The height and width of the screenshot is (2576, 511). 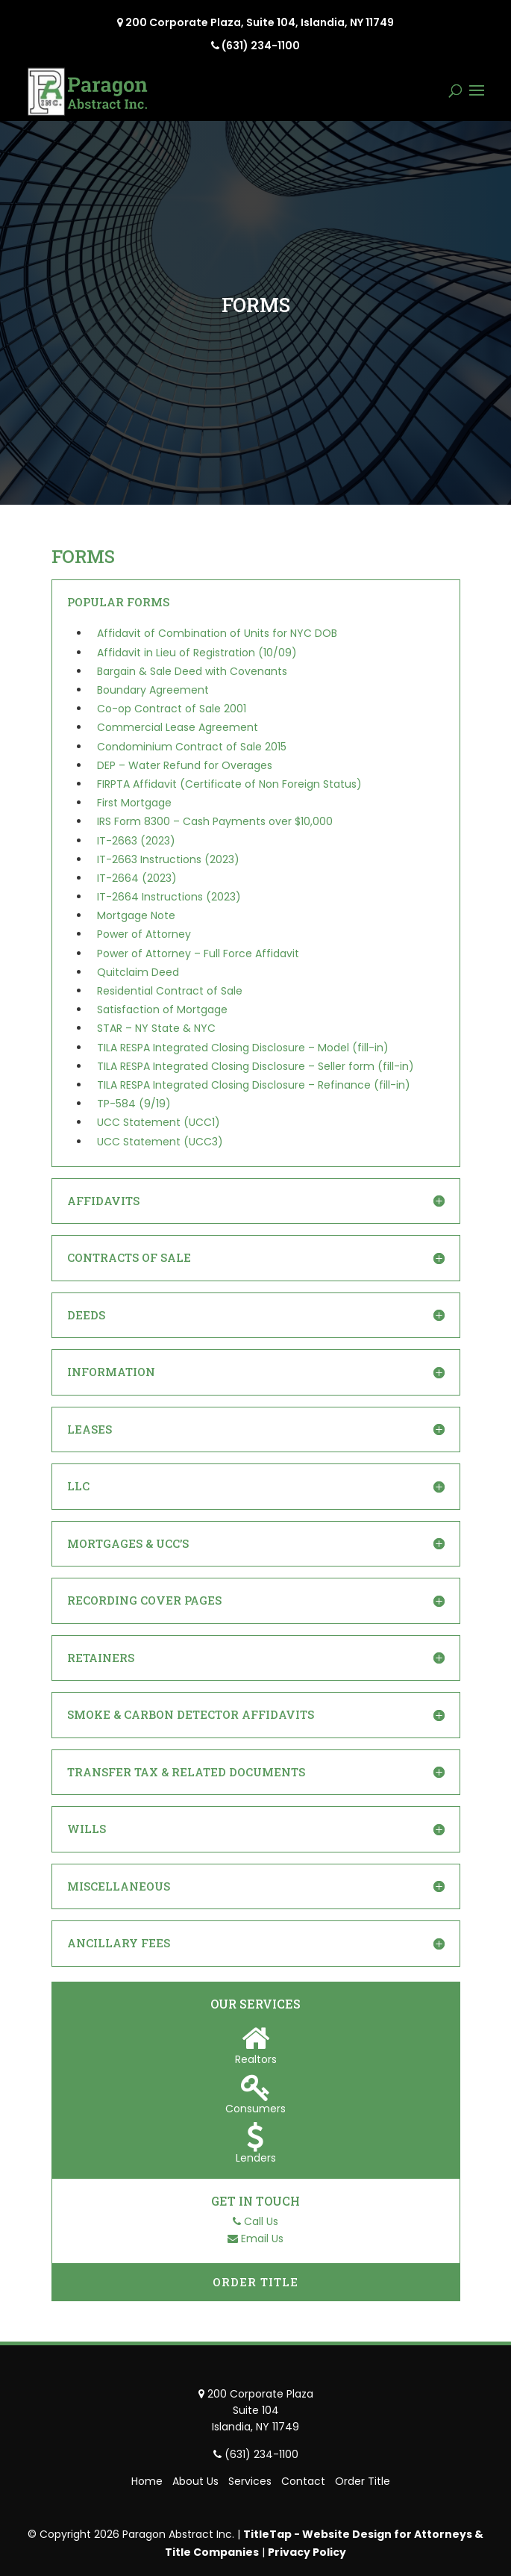 I want to click on First Mortgage, so click(x=134, y=802).